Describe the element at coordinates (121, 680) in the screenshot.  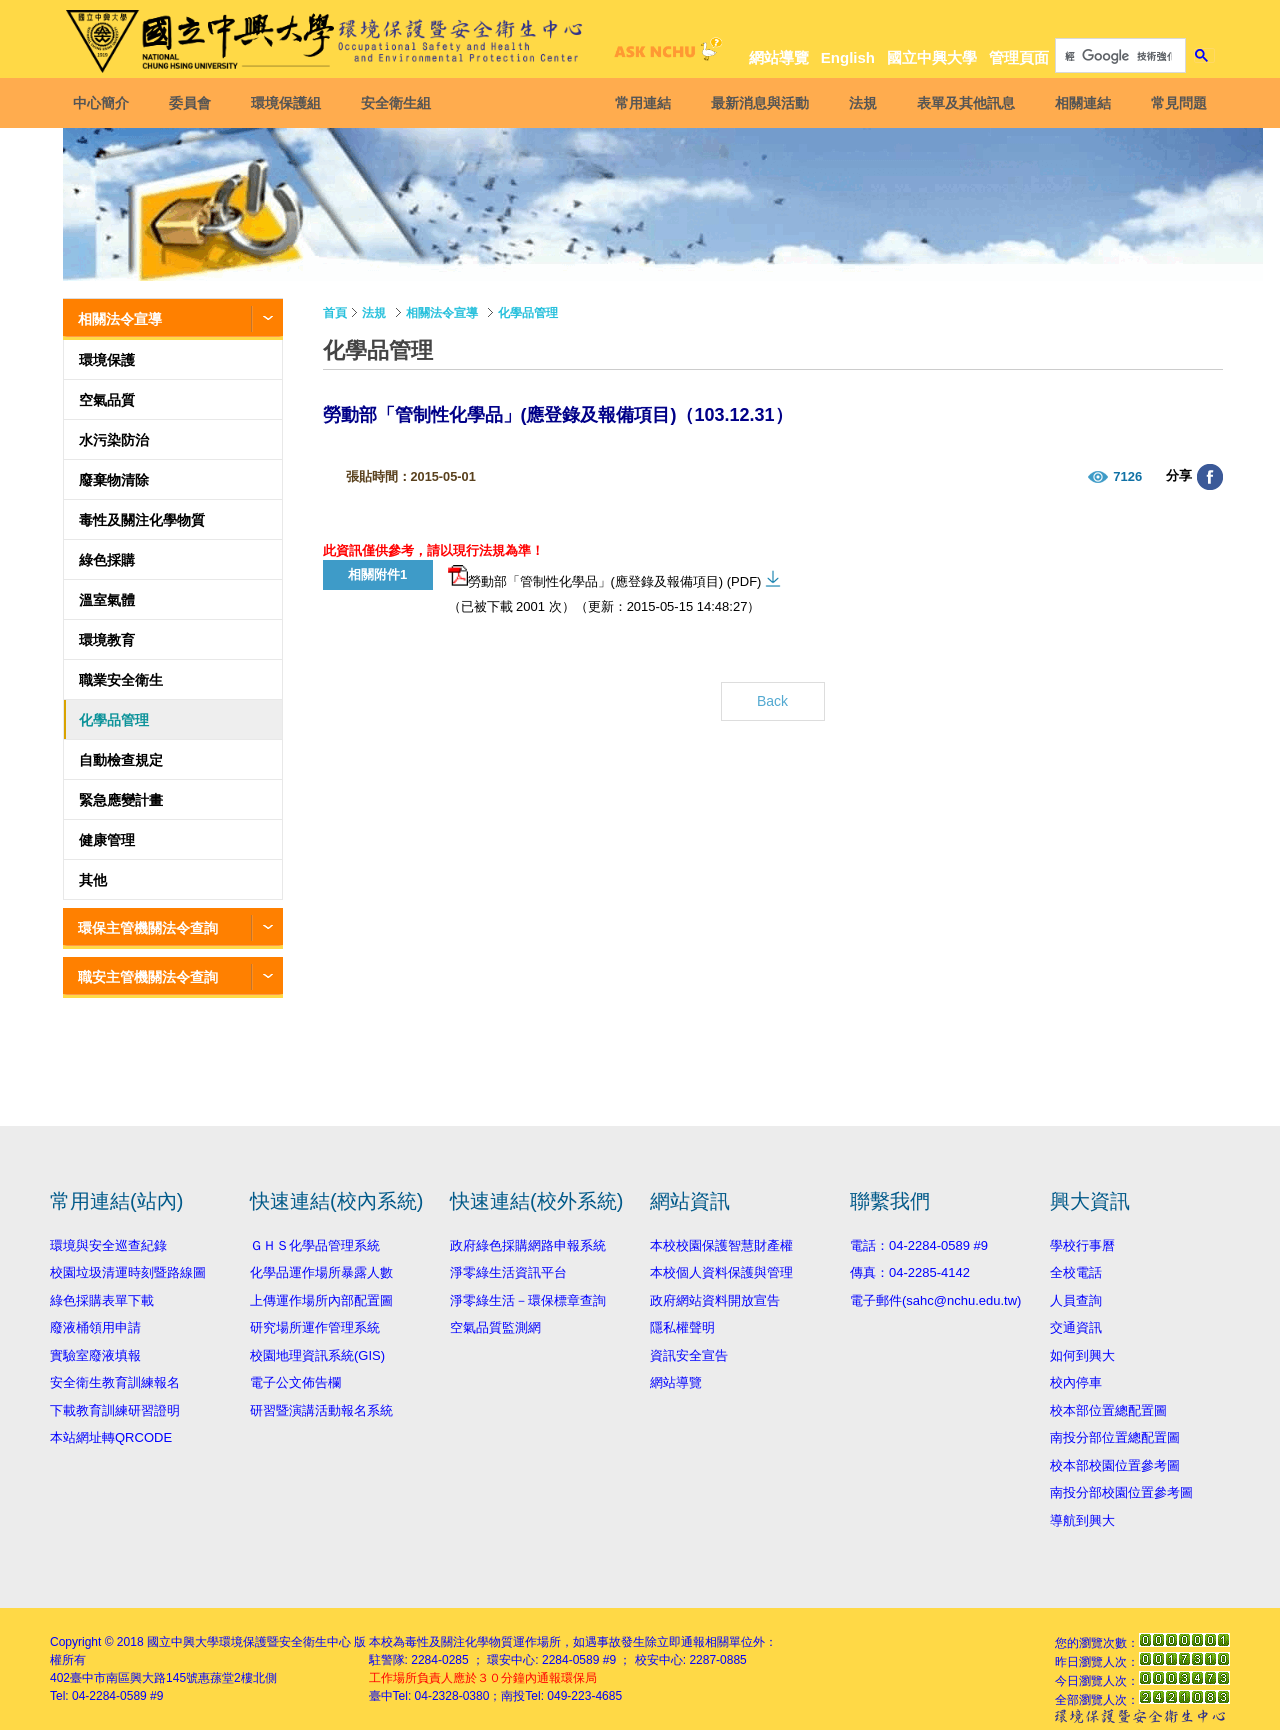
I see `職業安全衛生` at that location.